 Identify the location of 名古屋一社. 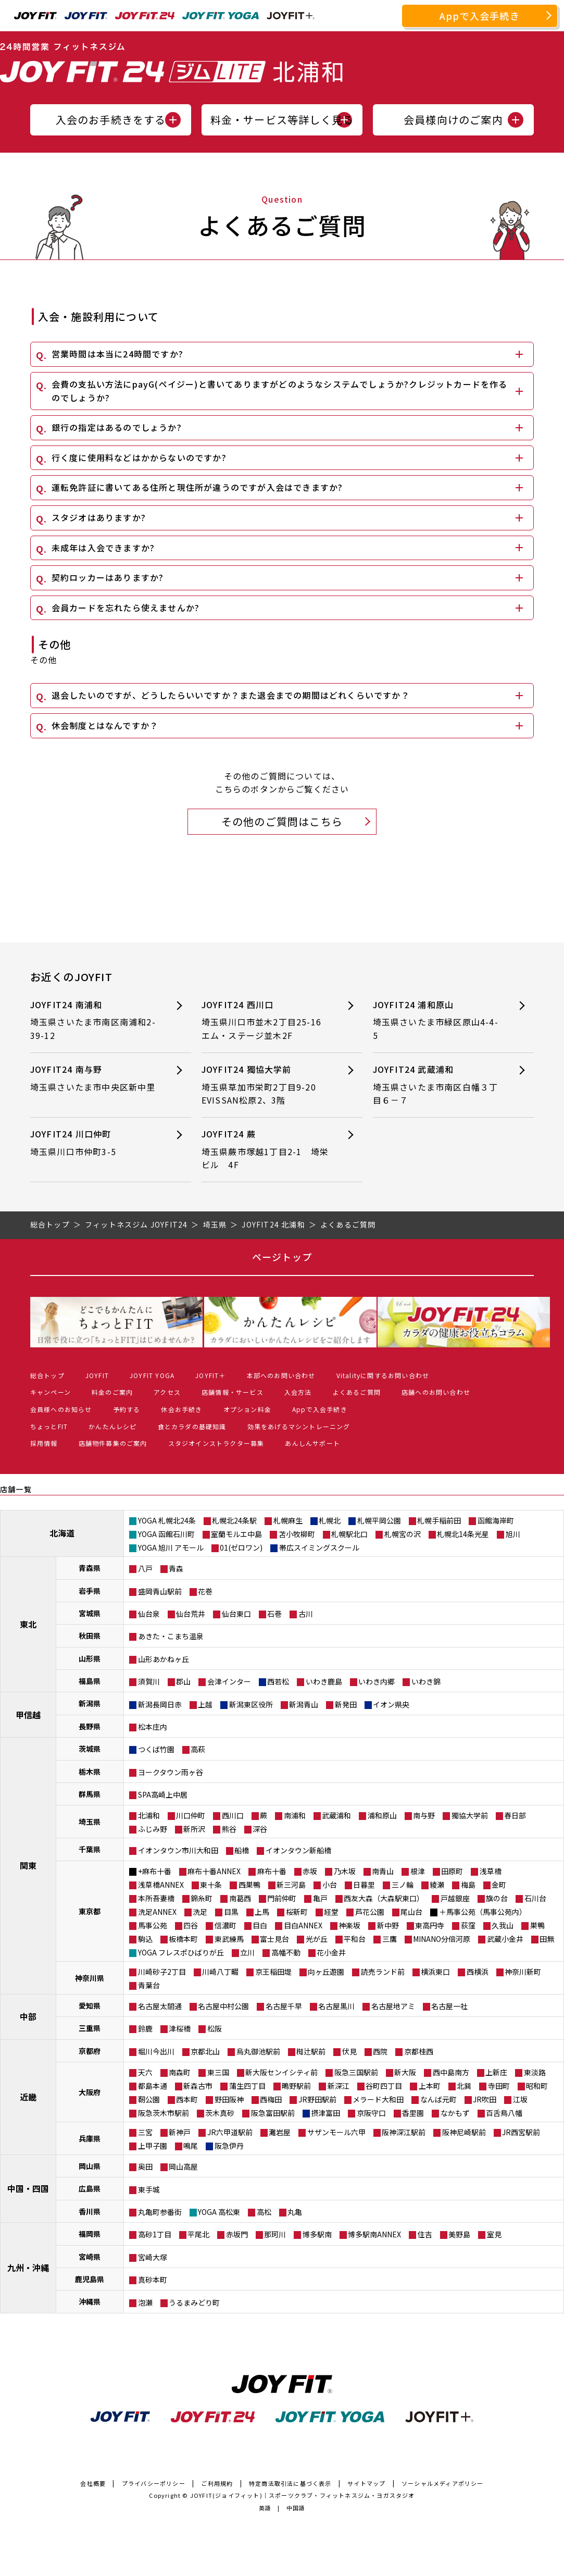
(449, 2006).